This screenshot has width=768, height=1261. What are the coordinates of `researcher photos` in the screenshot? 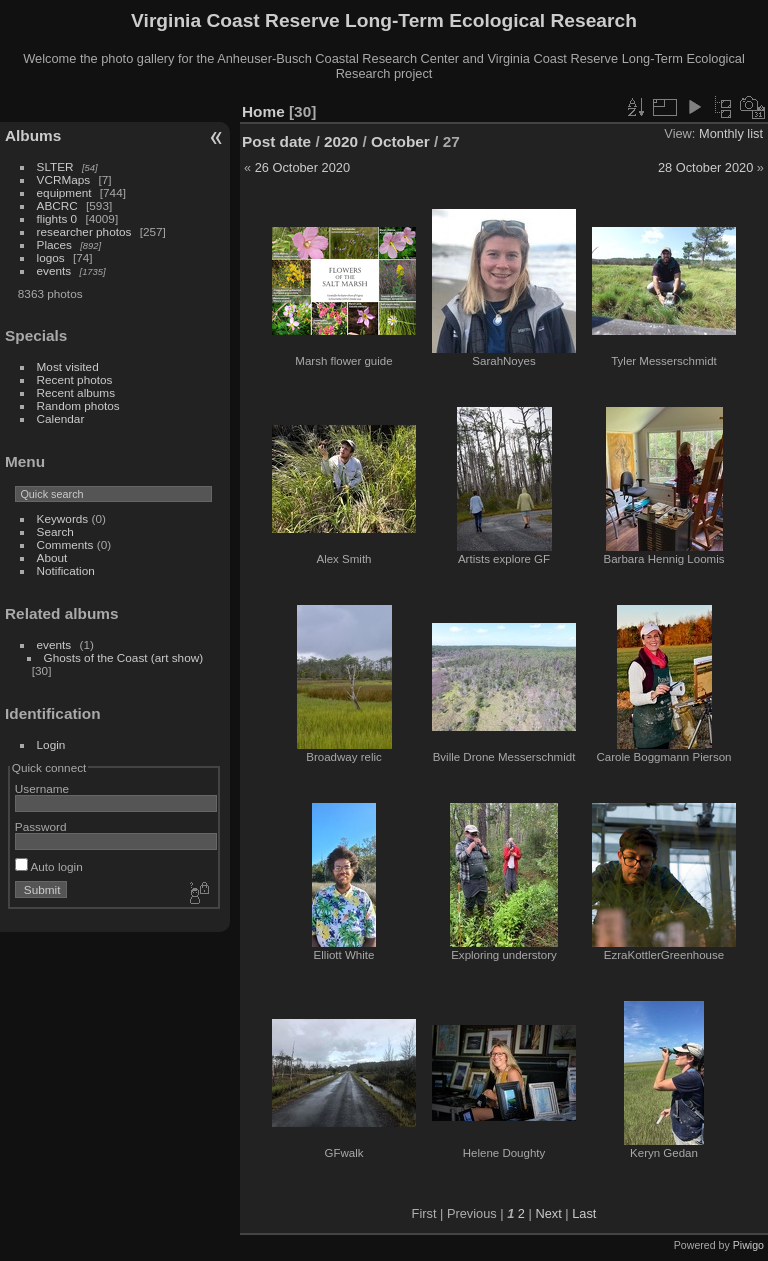 It's located at (84, 231).